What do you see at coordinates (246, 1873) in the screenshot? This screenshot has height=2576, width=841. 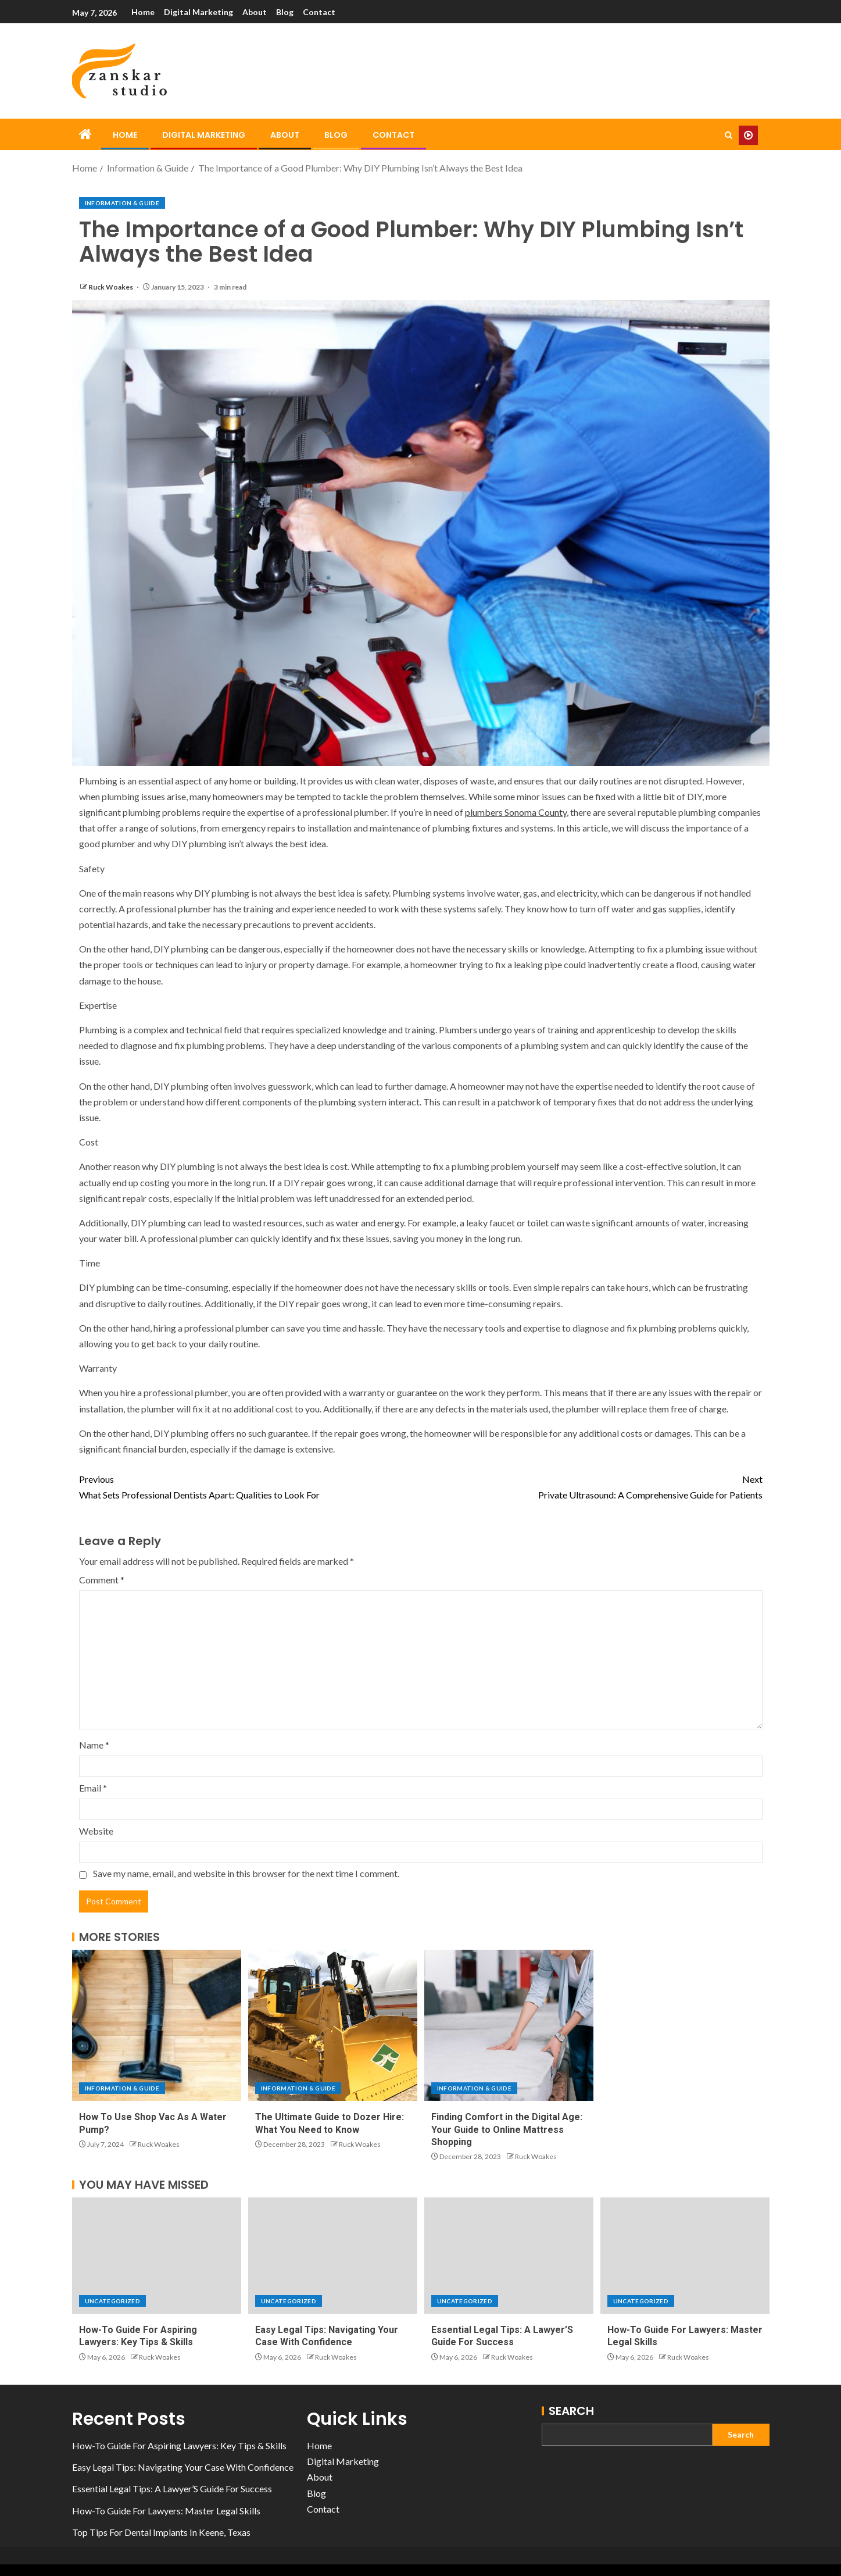 I see `Save my name, email, and website in this browser for the next time I comment.` at bounding box center [246, 1873].